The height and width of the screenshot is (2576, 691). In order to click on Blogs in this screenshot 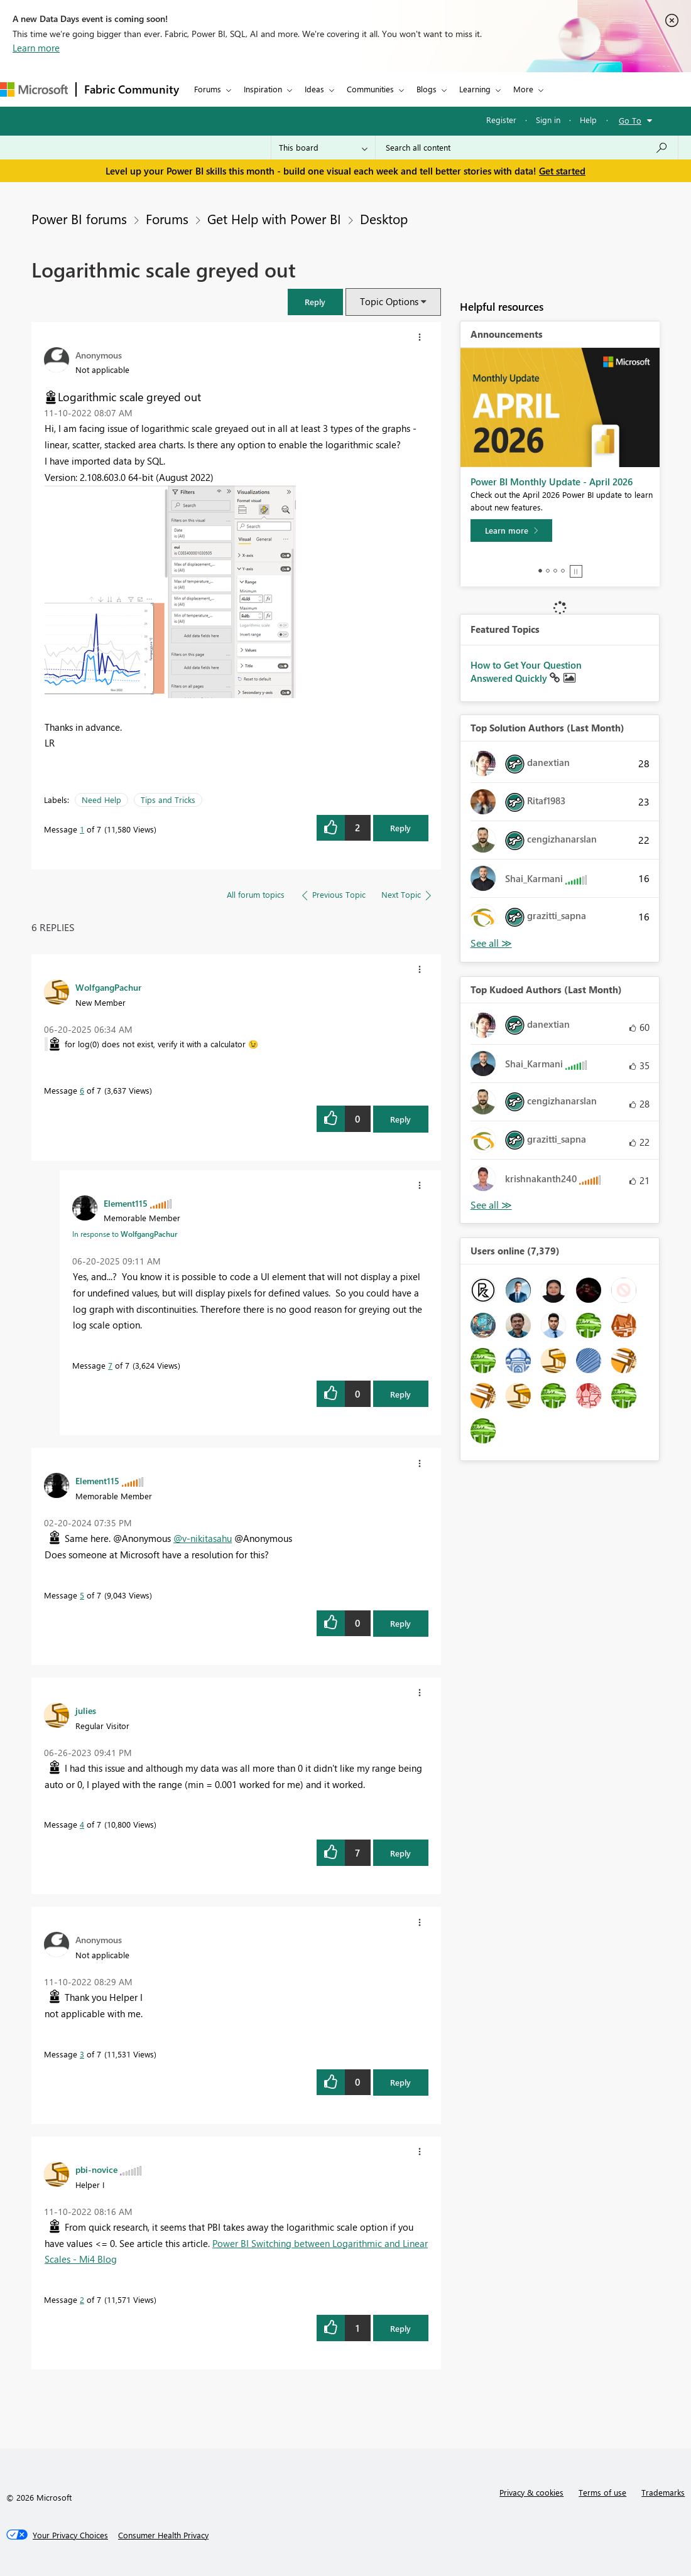, I will do `click(426, 89)`.